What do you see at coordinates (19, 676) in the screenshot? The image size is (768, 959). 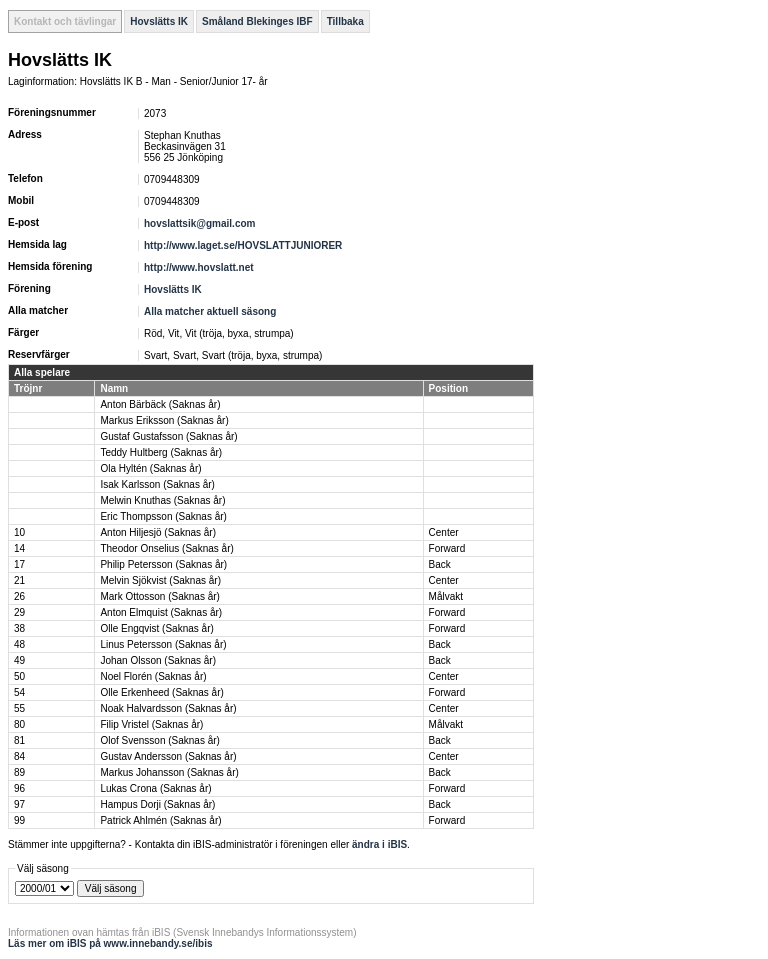 I see `50` at bounding box center [19, 676].